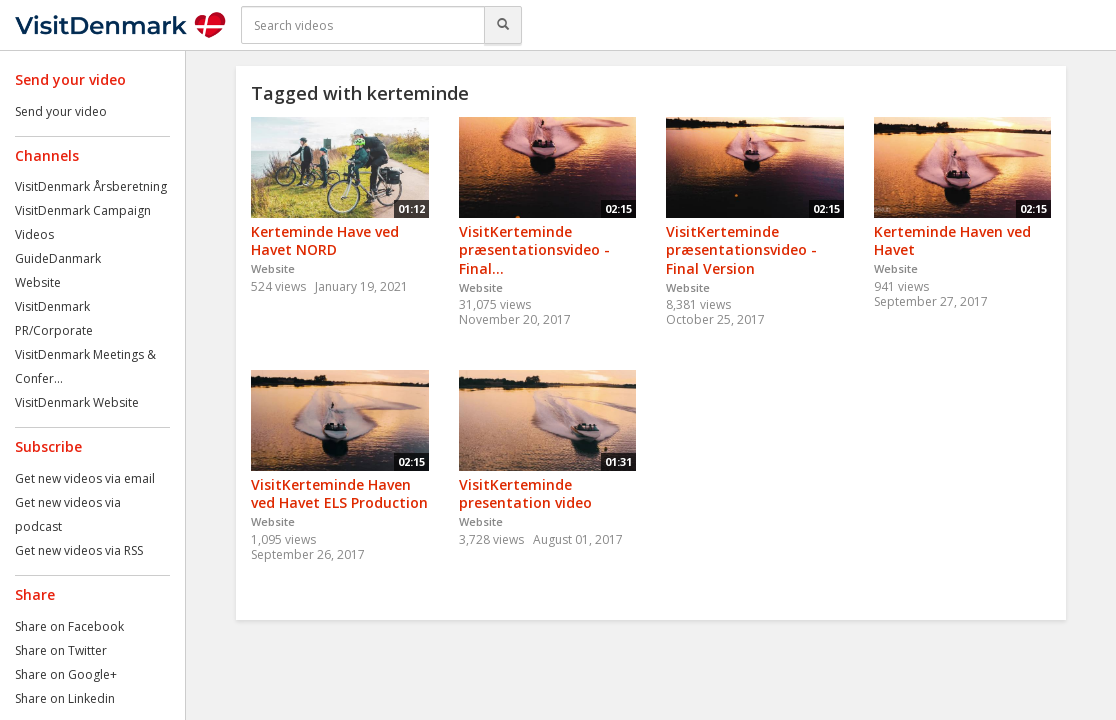 This screenshot has height=720, width=1116. Describe the element at coordinates (91, 186) in the screenshot. I see `VisitDenmark Årsberetning` at that location.